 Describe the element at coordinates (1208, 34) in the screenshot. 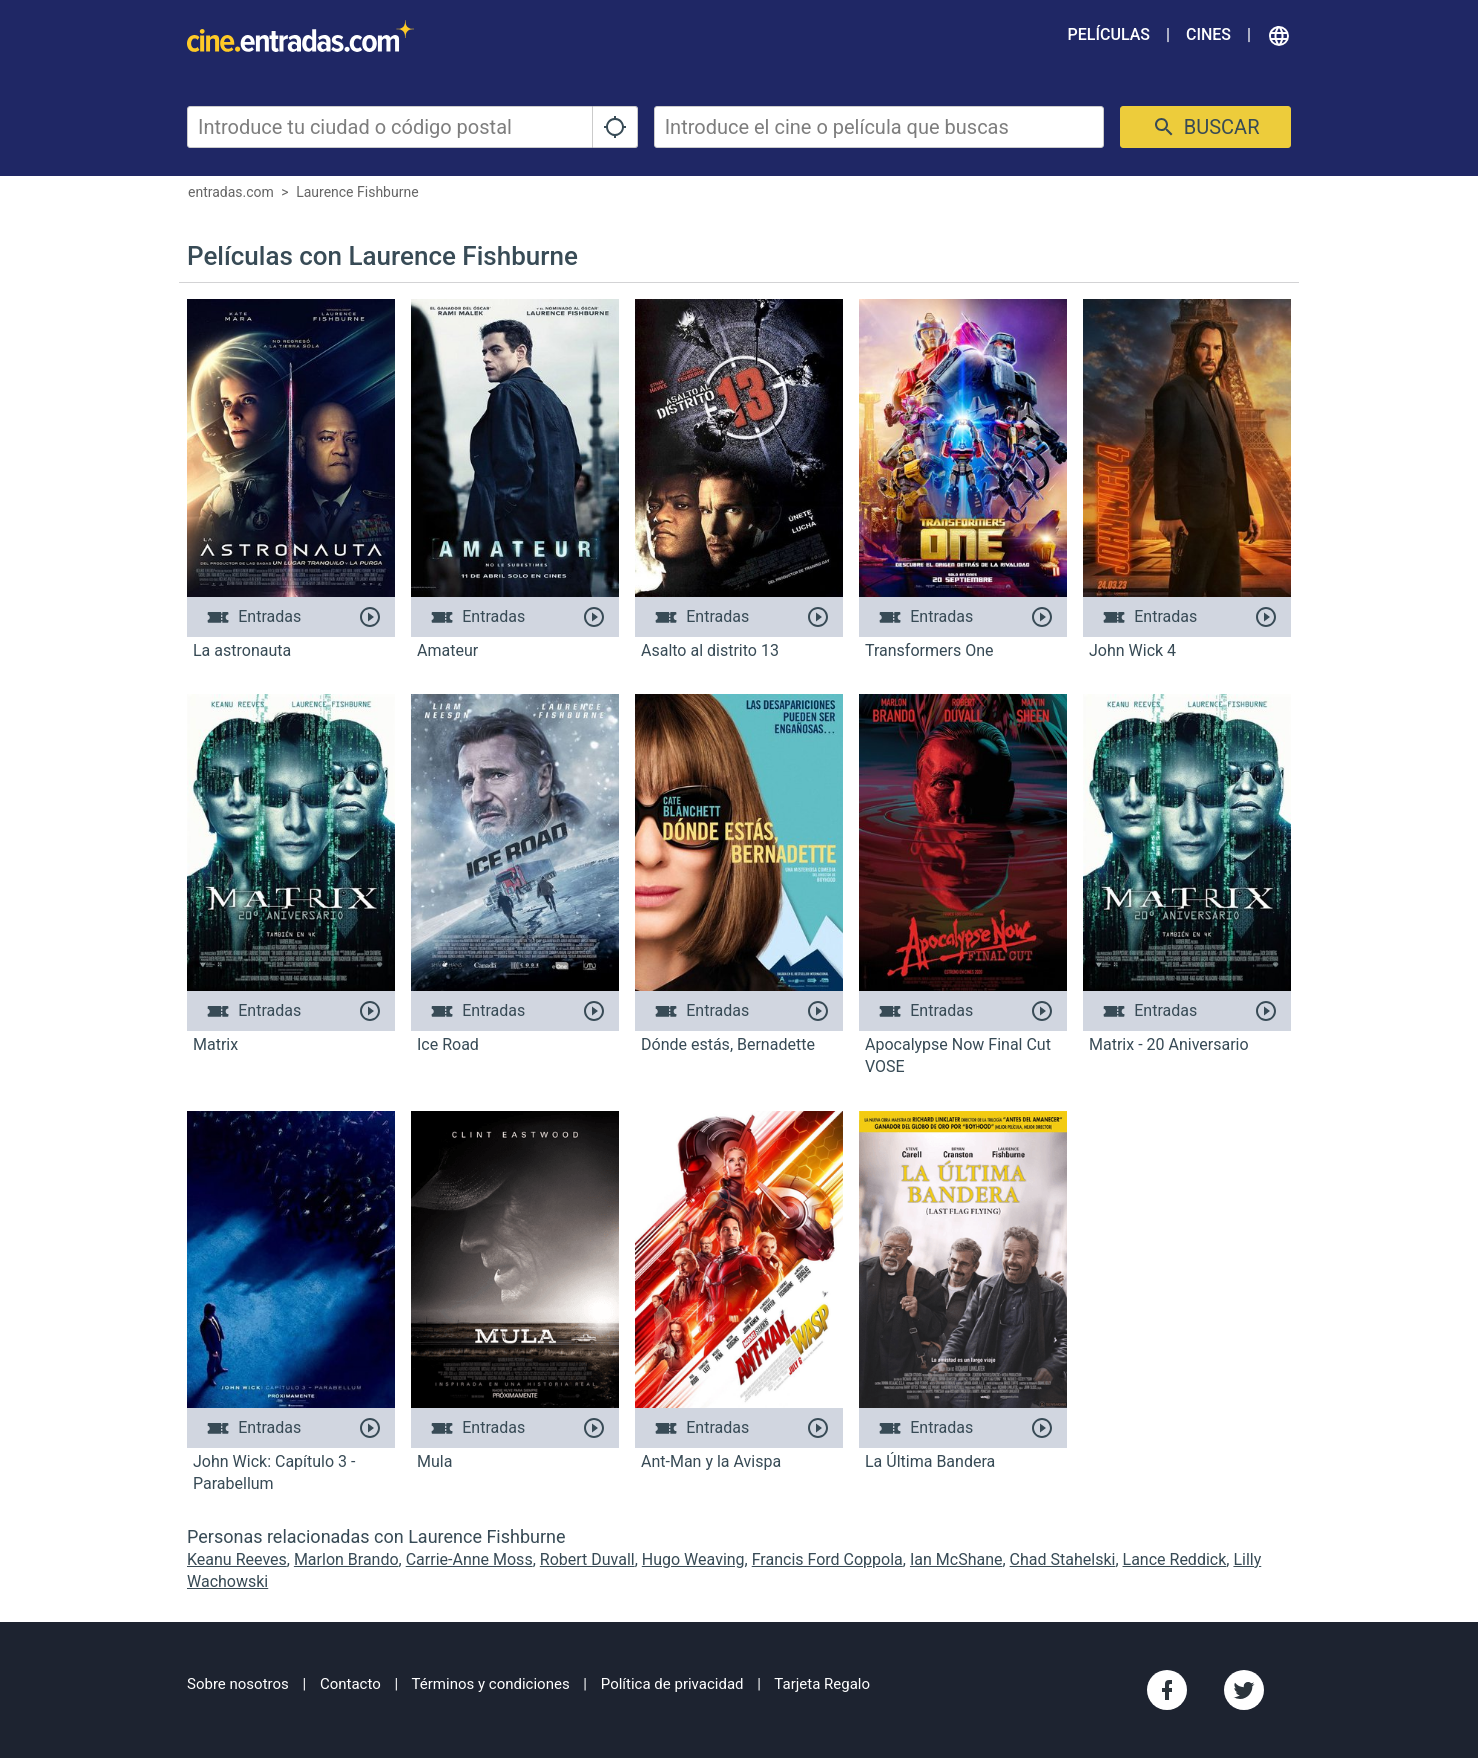

I see `Cines` at that location.